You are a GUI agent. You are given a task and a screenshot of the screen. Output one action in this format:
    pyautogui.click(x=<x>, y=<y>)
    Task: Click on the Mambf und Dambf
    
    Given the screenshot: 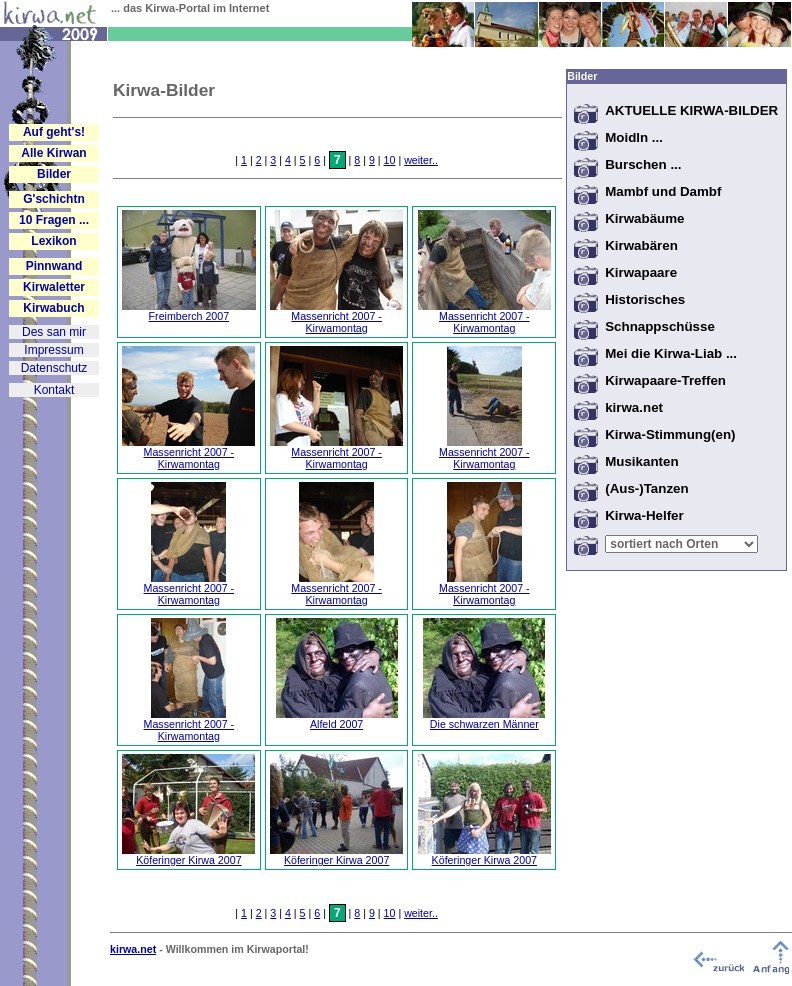 What is the action you would take?
    pyautogui.click(x=663, y=191)
    